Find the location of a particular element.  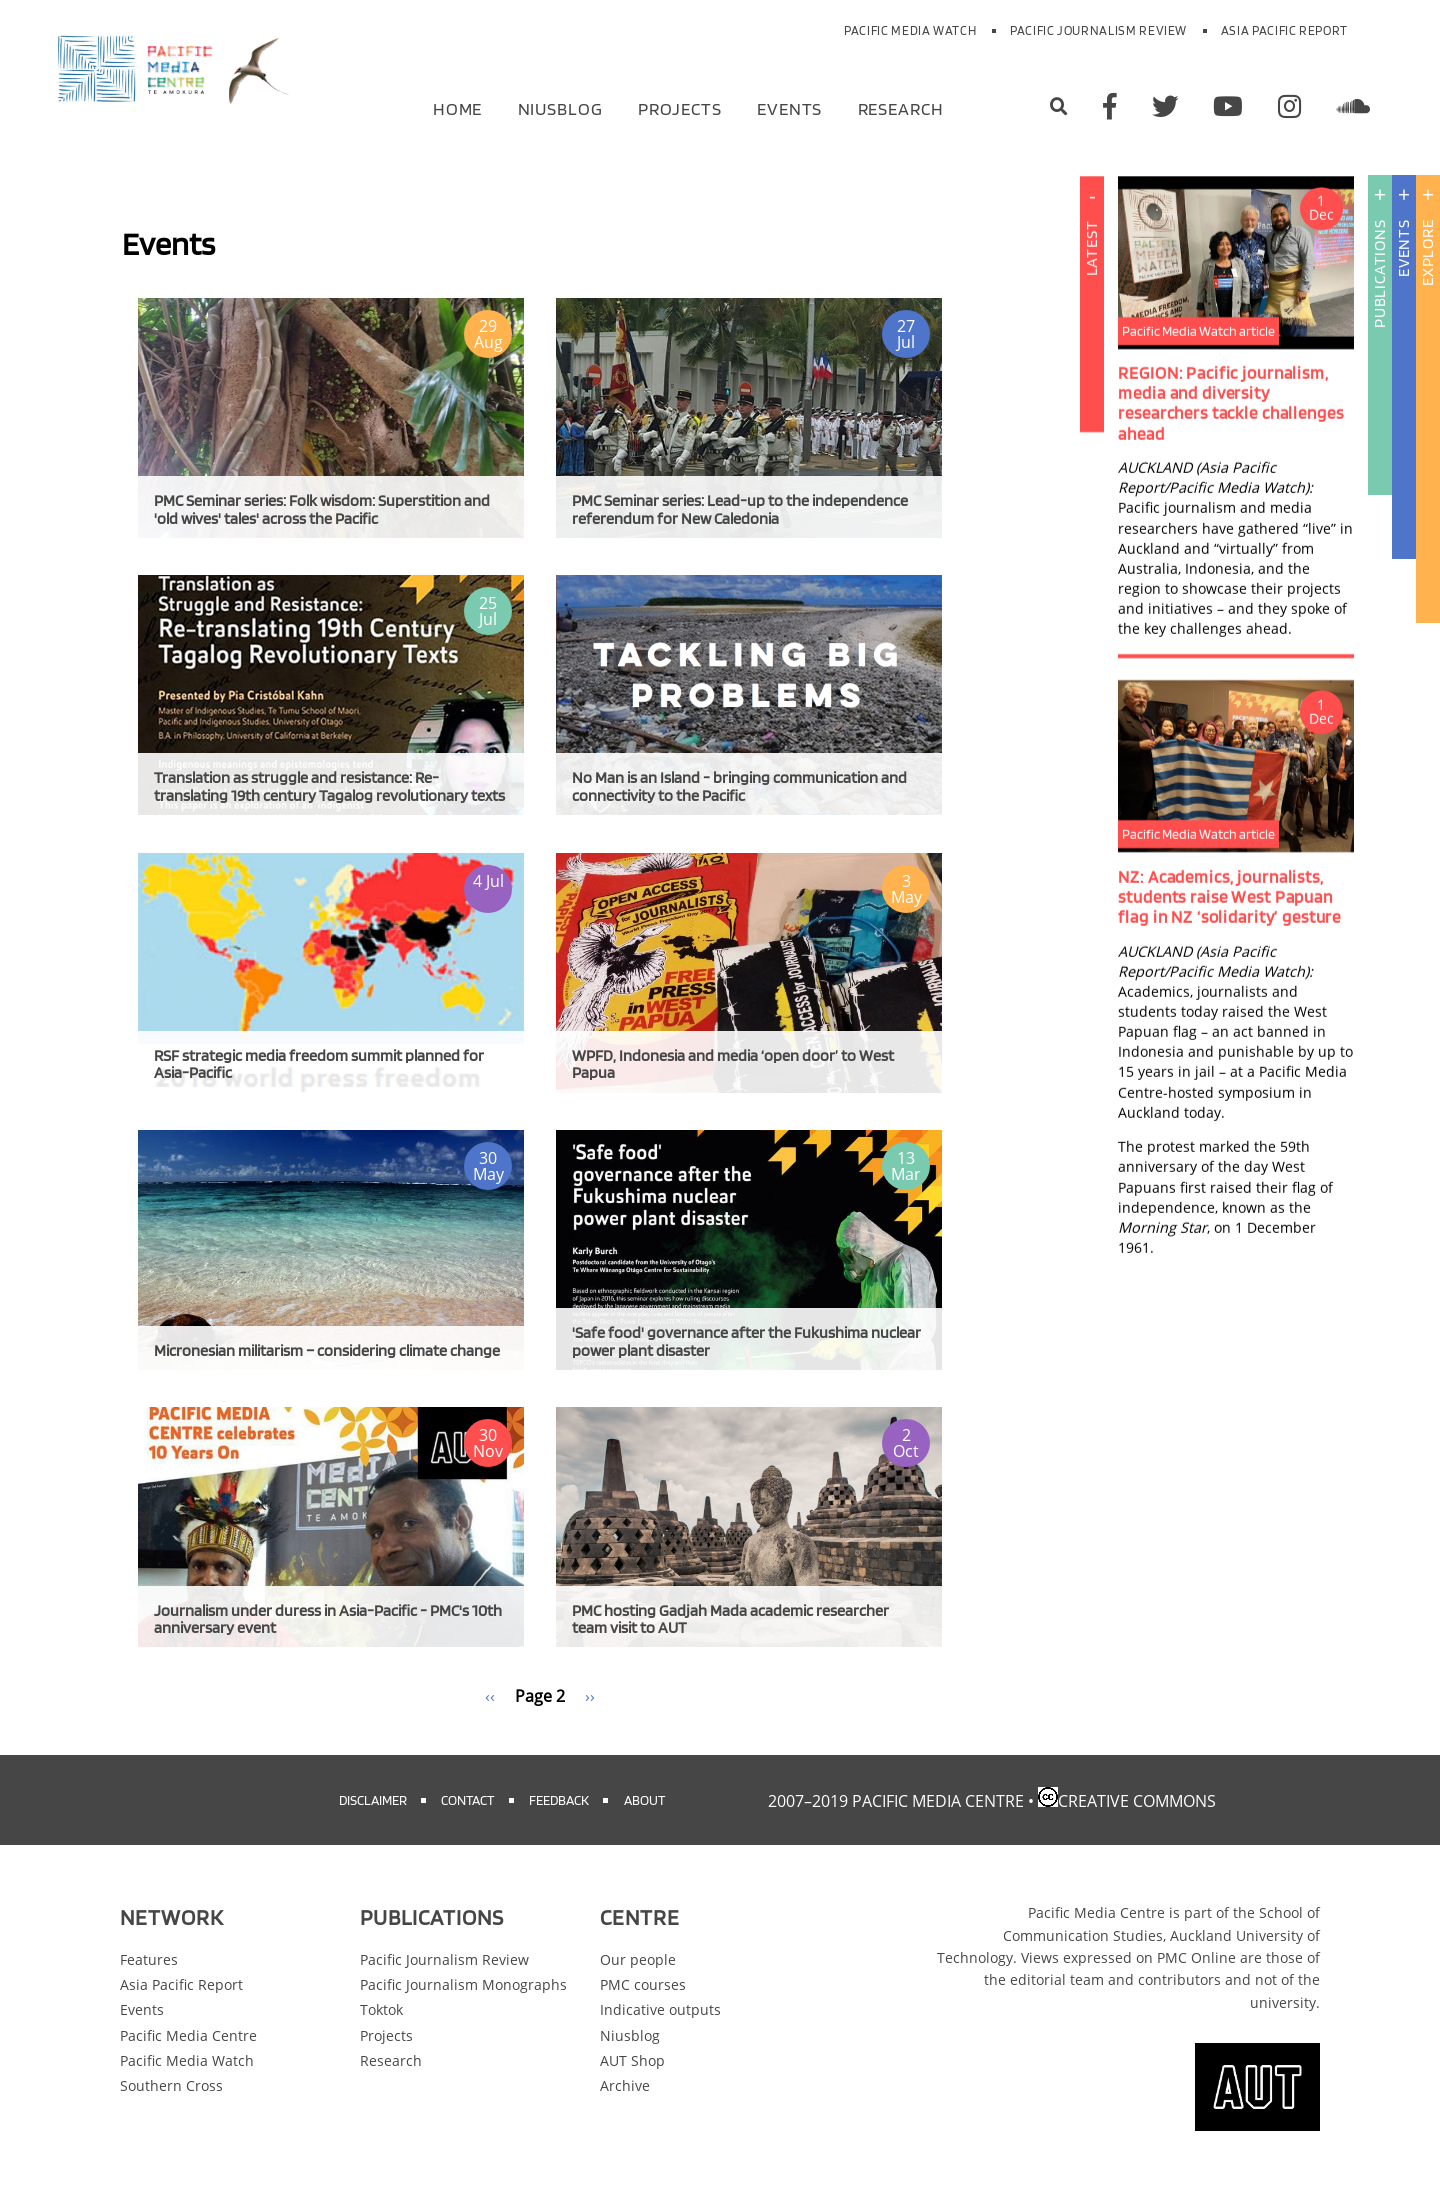

Research is located at coordinates (901, 107).